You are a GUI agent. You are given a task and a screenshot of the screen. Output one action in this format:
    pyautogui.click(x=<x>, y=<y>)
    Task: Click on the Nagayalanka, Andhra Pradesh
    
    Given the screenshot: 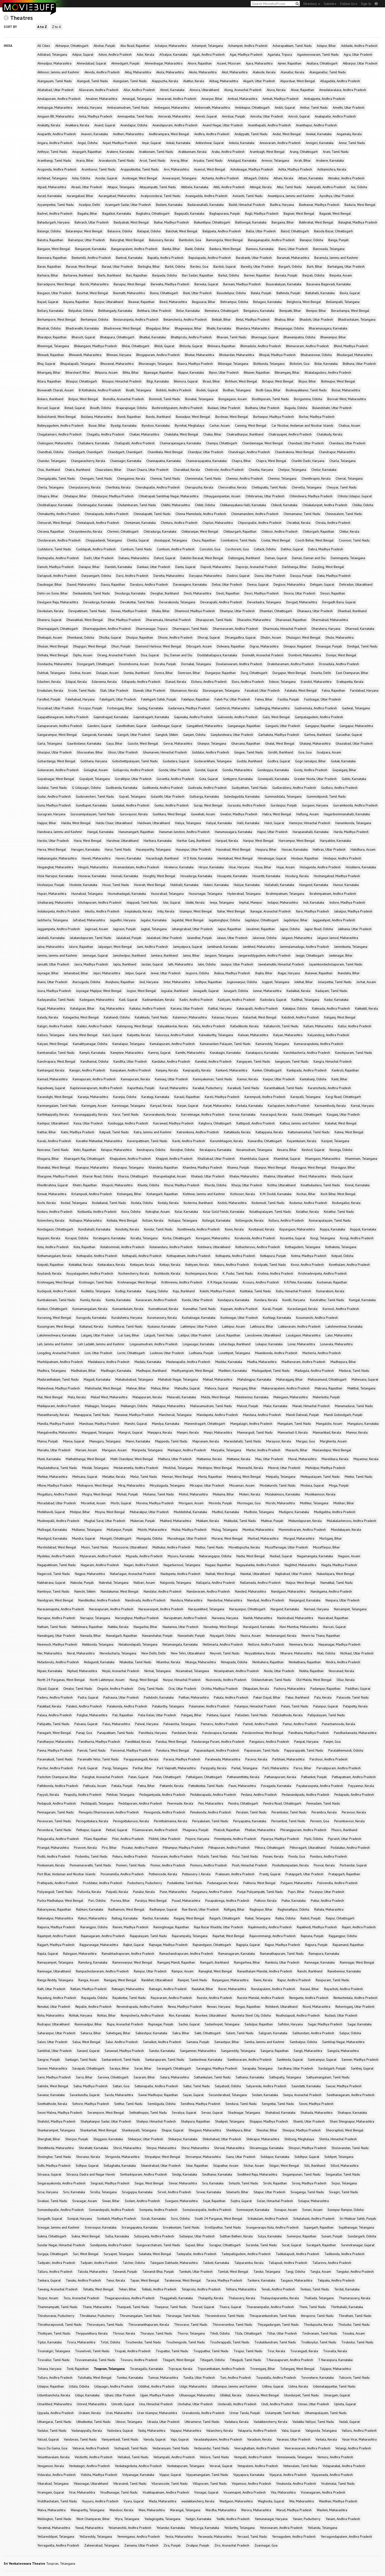 What is the action you would take?
    pyautogui.click(x=257, y=1565)
    